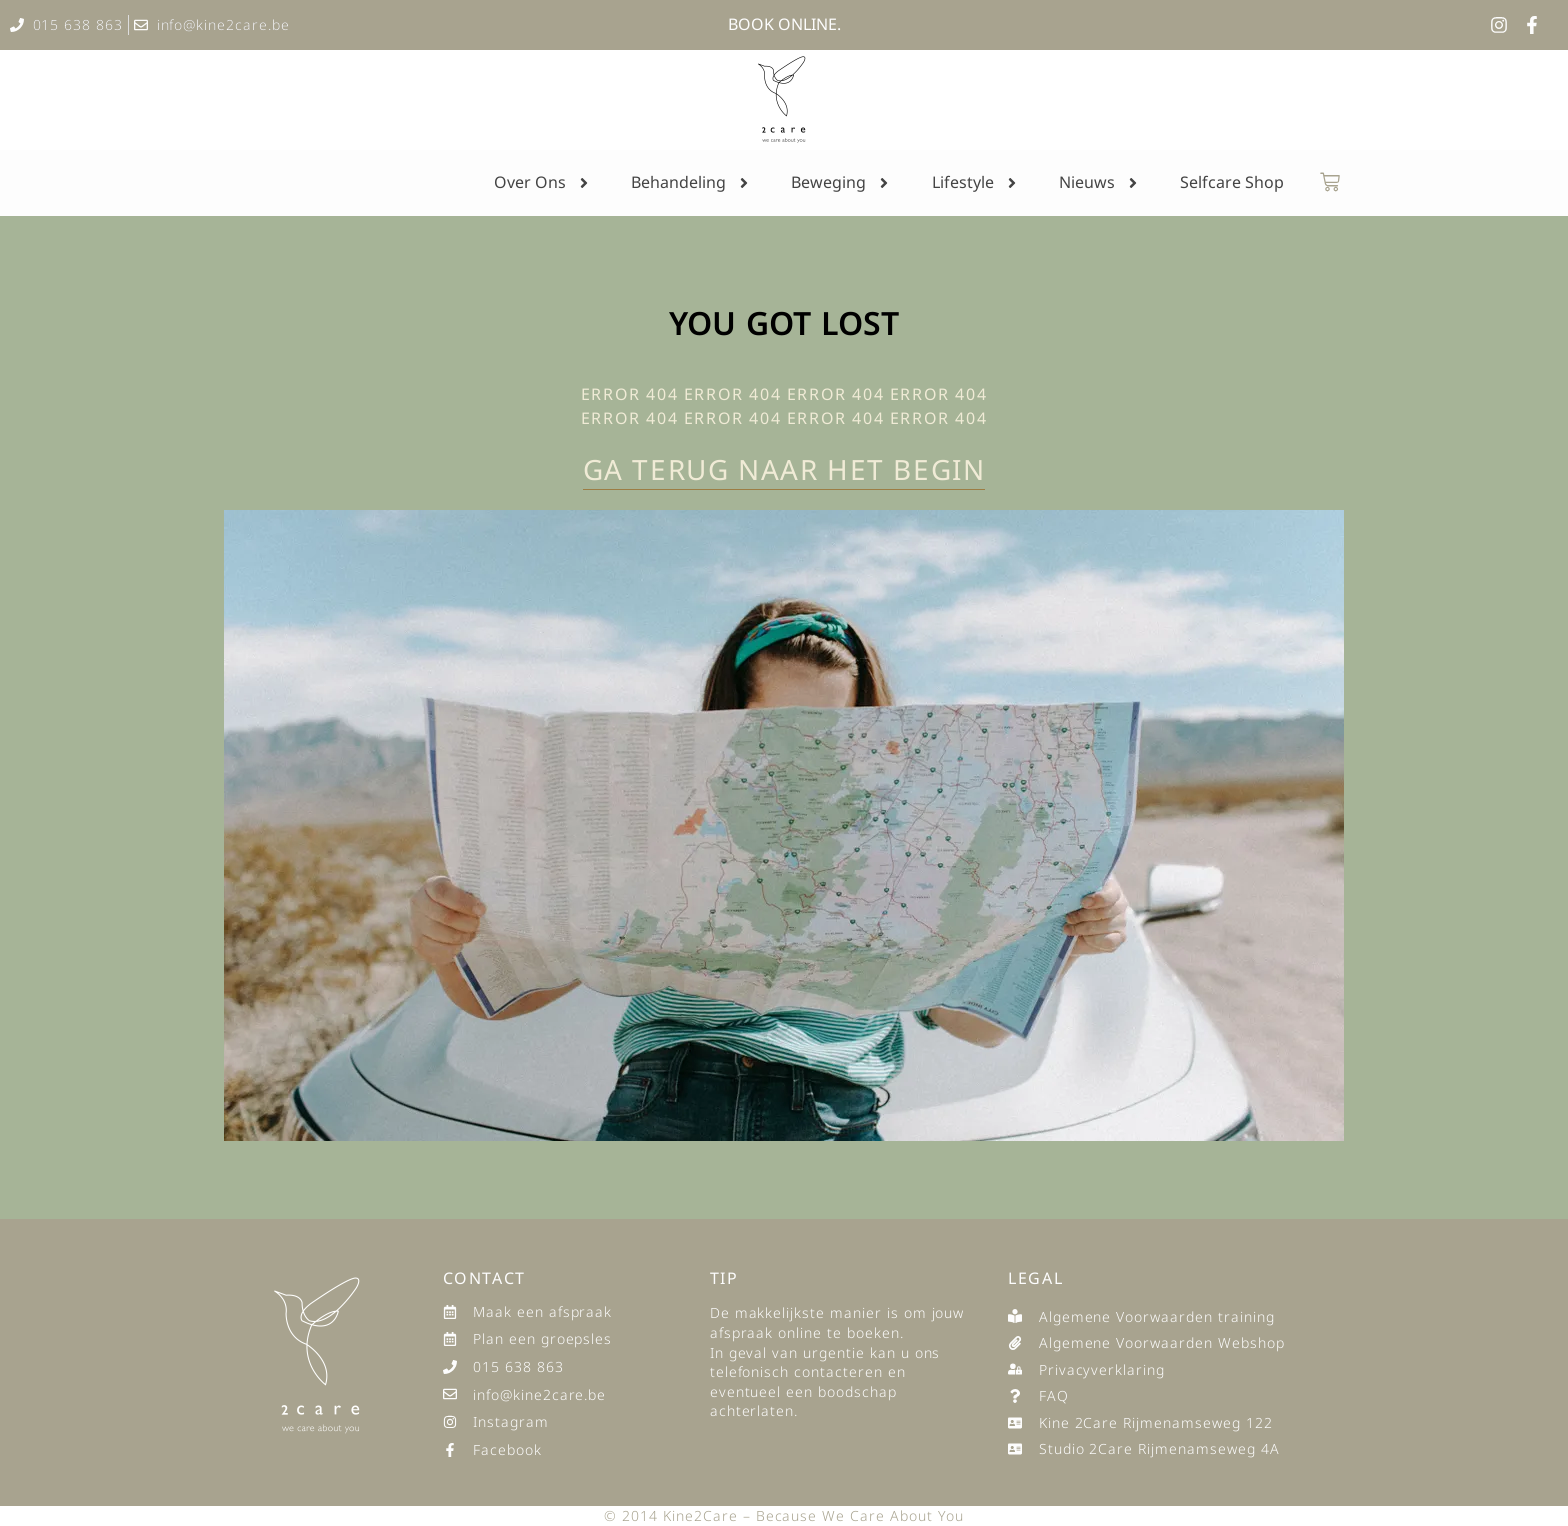 This screenshot has height=1526, width=1568. I want to click on Selfcare Shop, so click(1232, 182).